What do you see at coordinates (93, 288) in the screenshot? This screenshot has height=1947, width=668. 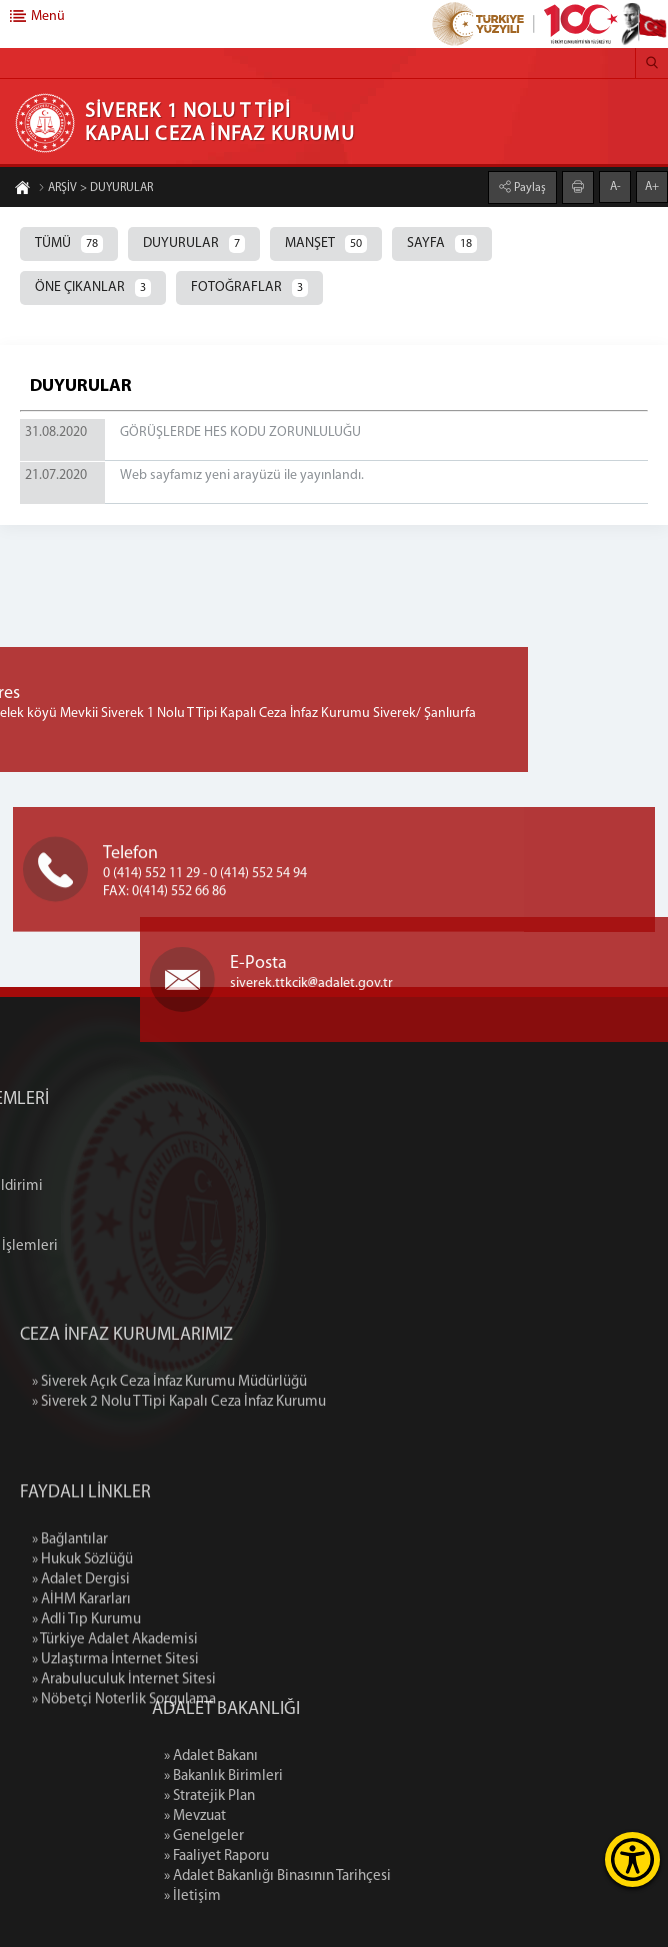 I see `ÖNE ÇIKANLAR` at bounding box center [93, 288].